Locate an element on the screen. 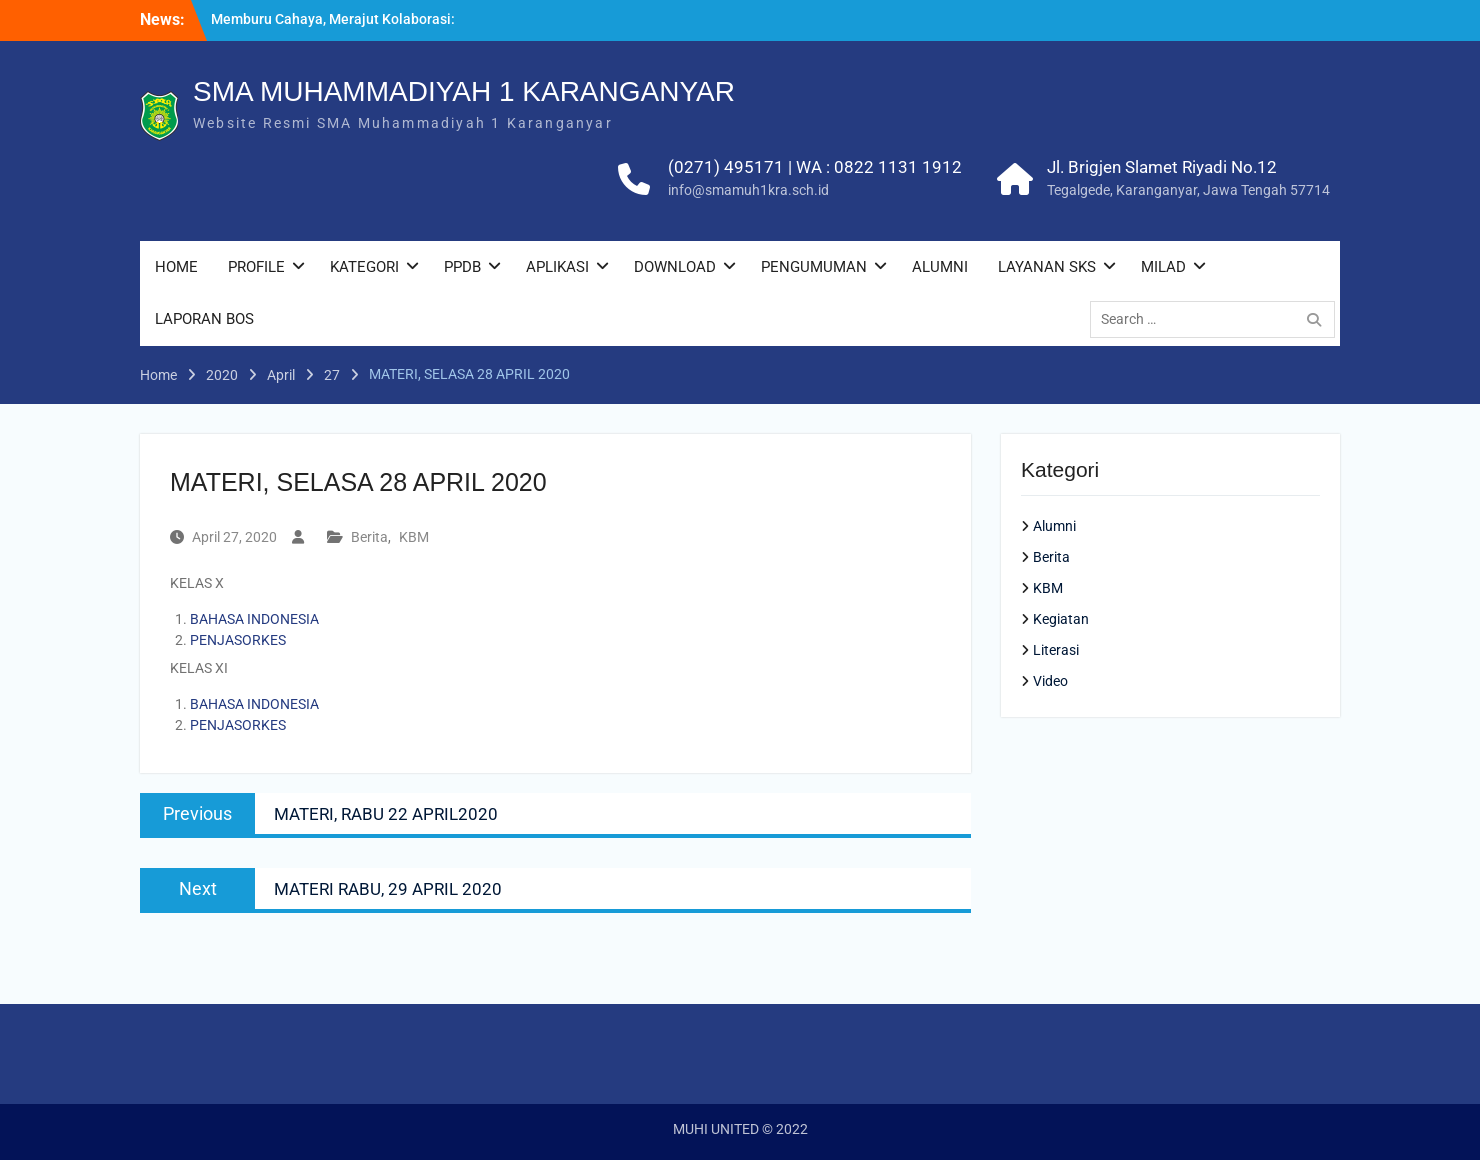 The width and height of the screenshot is (1480, 1160). KBM is located at coordinates (414, 537).